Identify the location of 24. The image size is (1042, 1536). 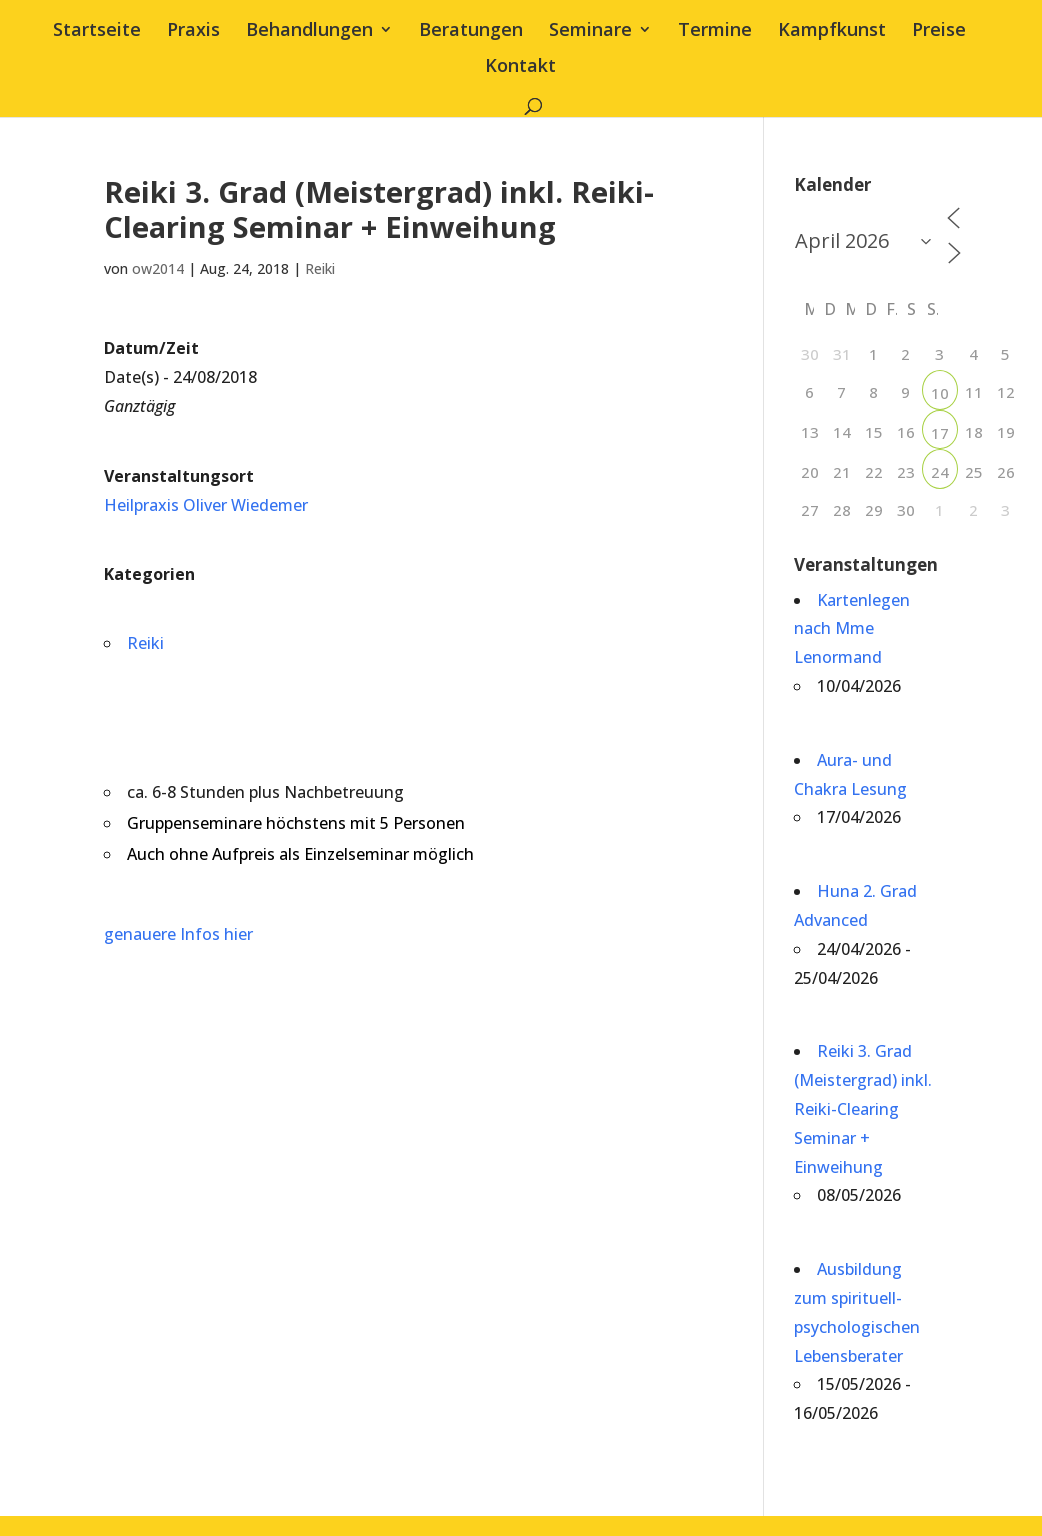
(940, 472).